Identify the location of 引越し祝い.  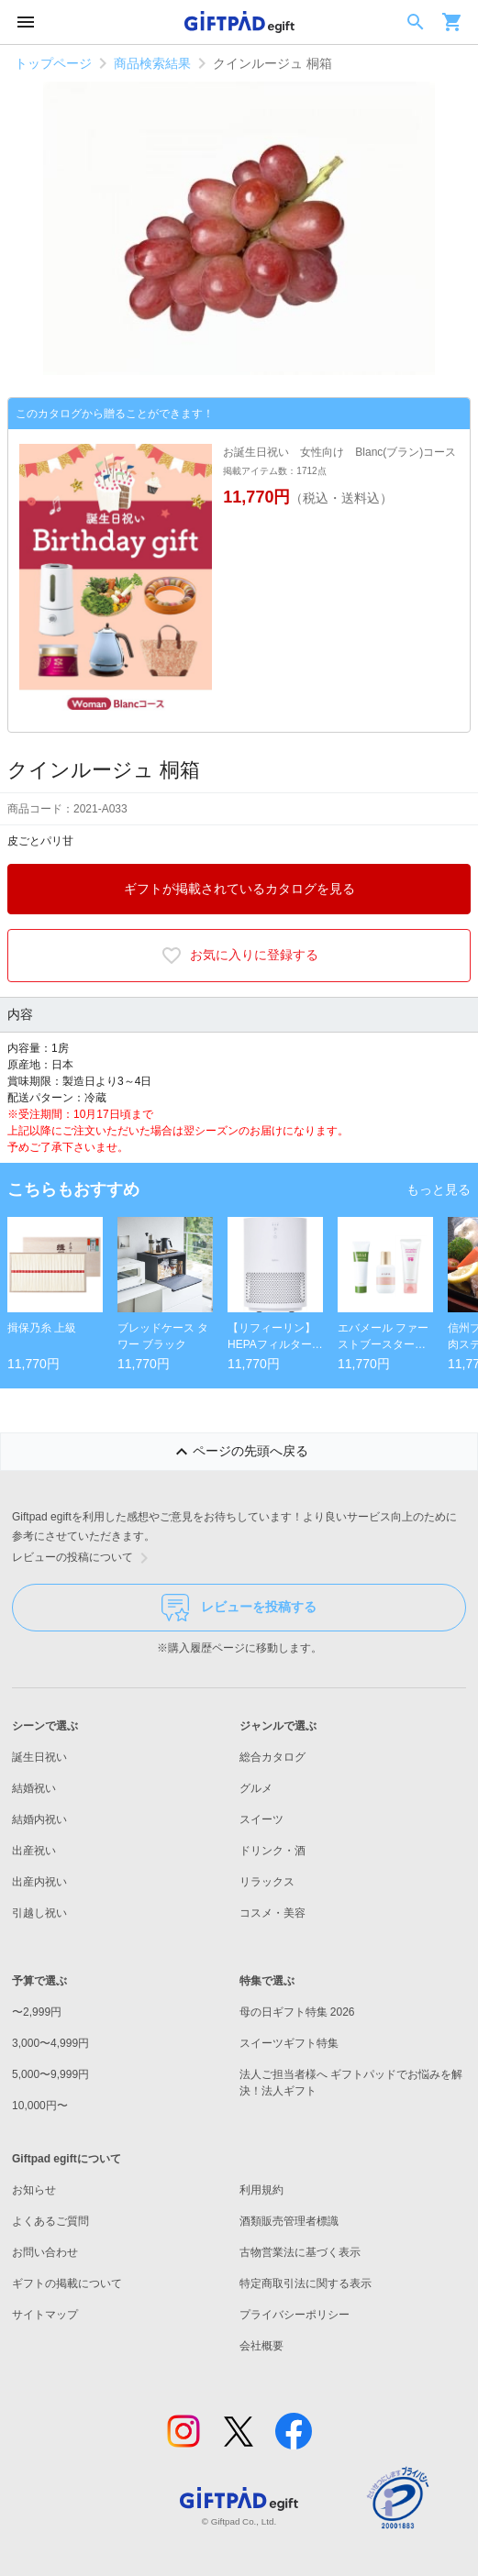
(39, 1913).